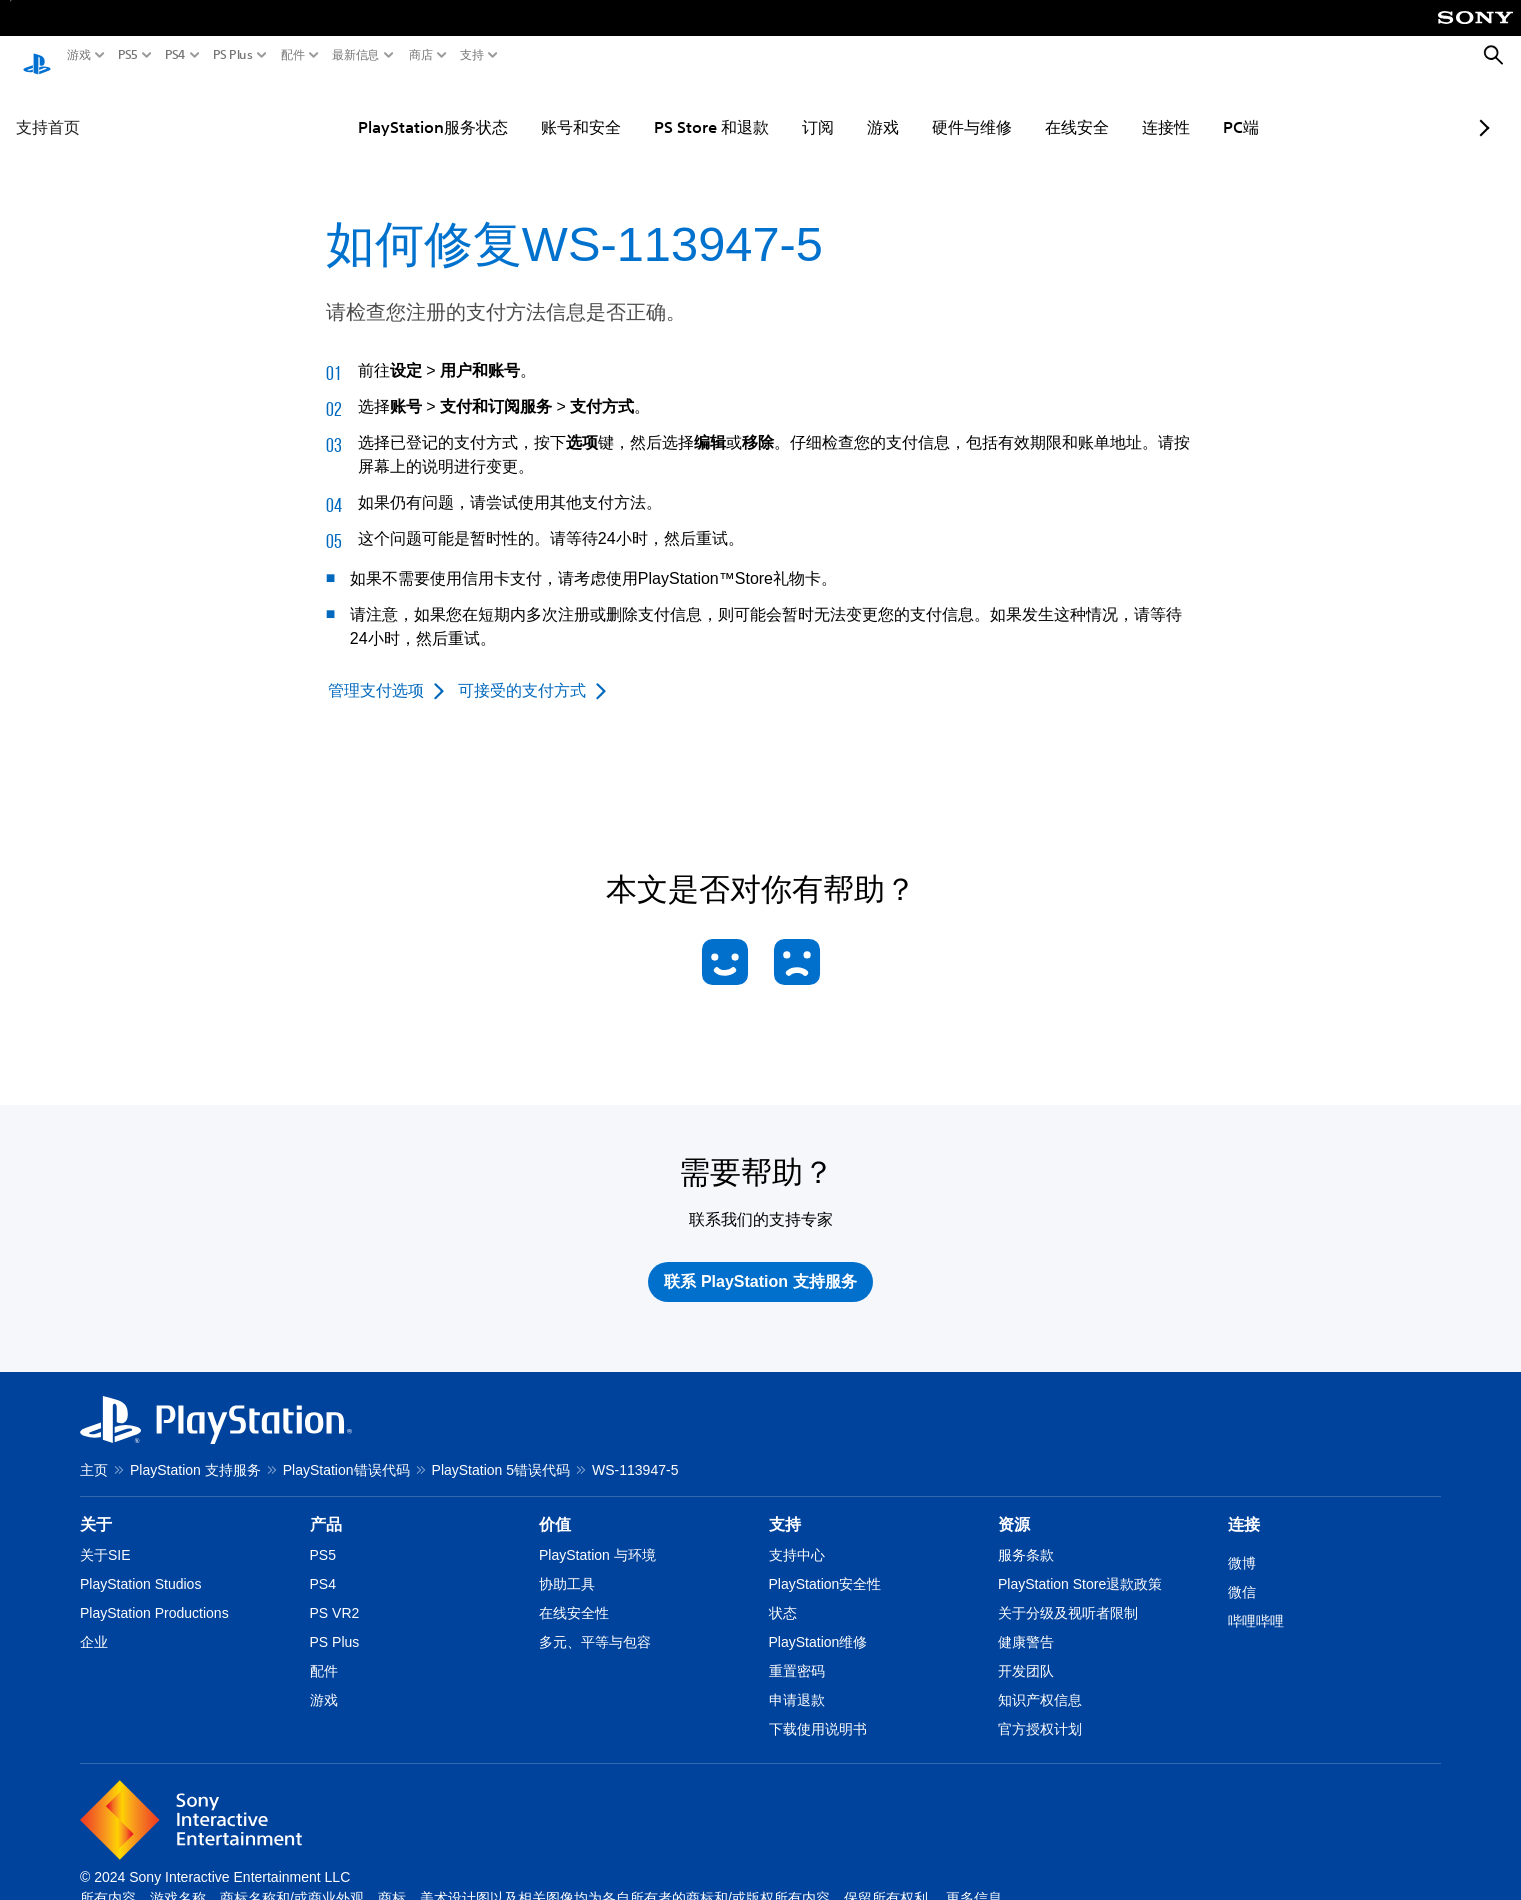 The image size is (1521, 1900). I want to click on 支持中心, so click(797, 1536).